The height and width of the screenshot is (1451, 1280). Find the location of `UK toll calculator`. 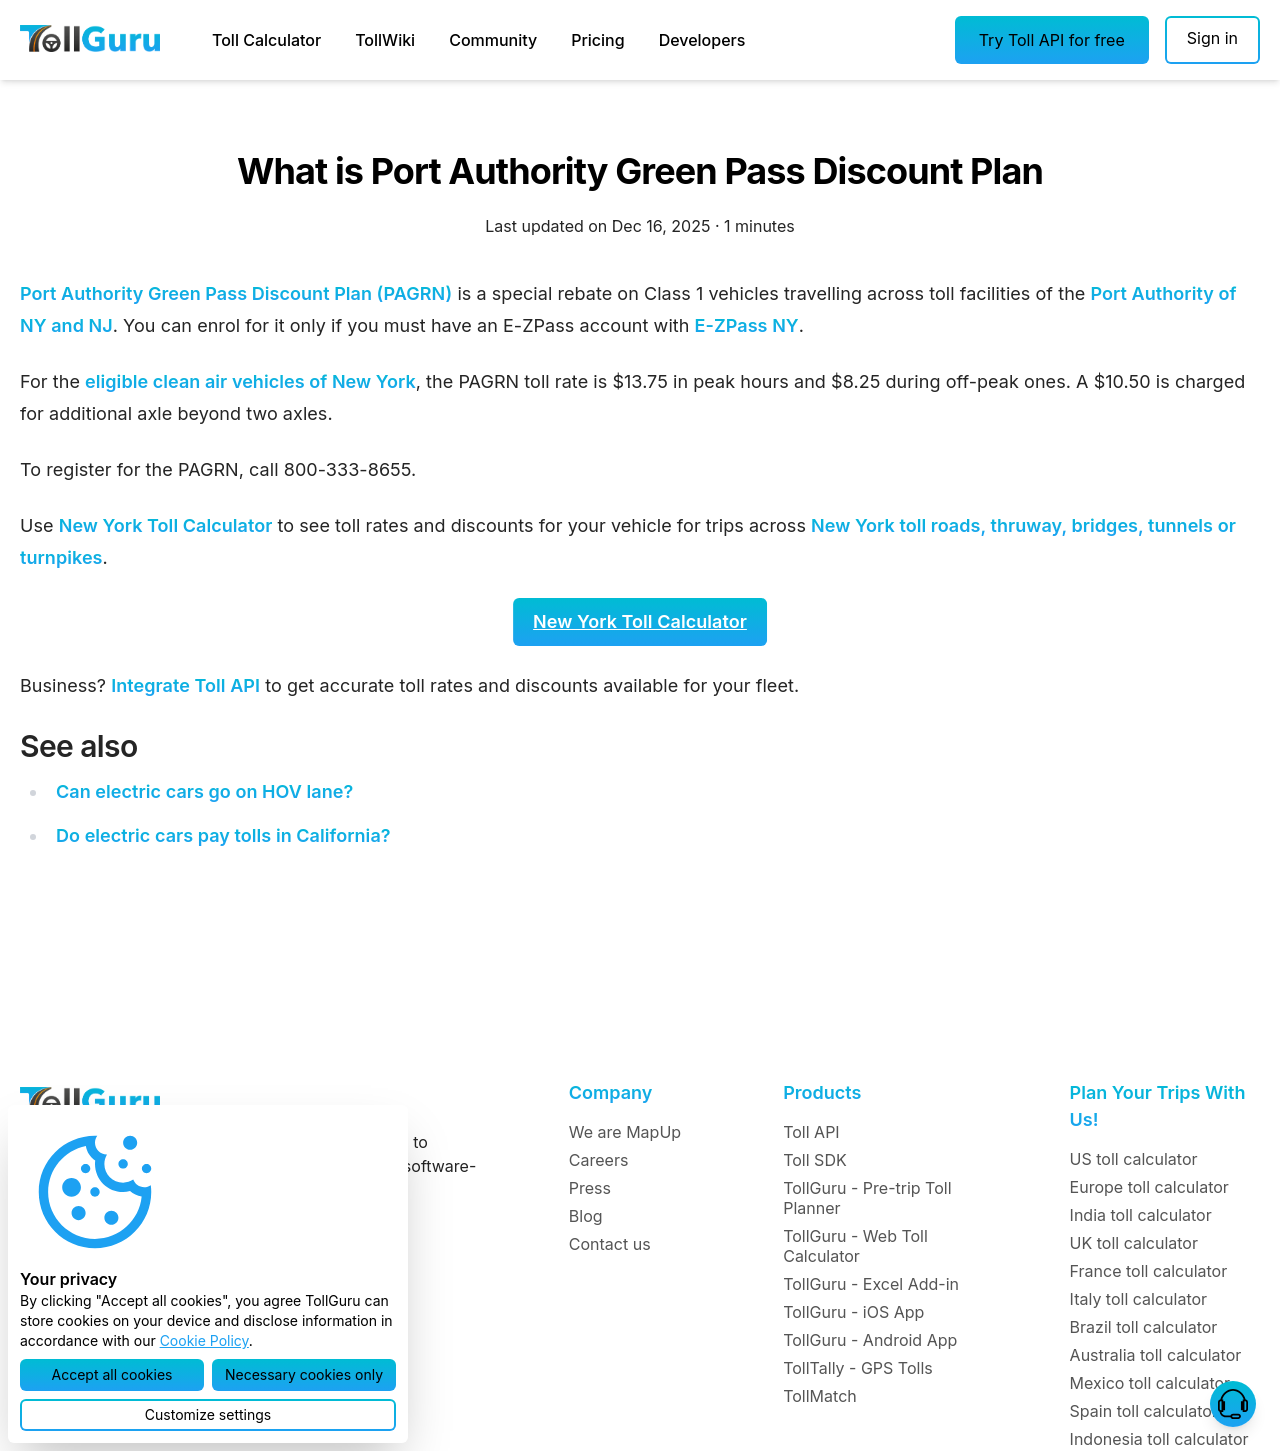

UK toll calculator is located at coordinates (1134, 1243).